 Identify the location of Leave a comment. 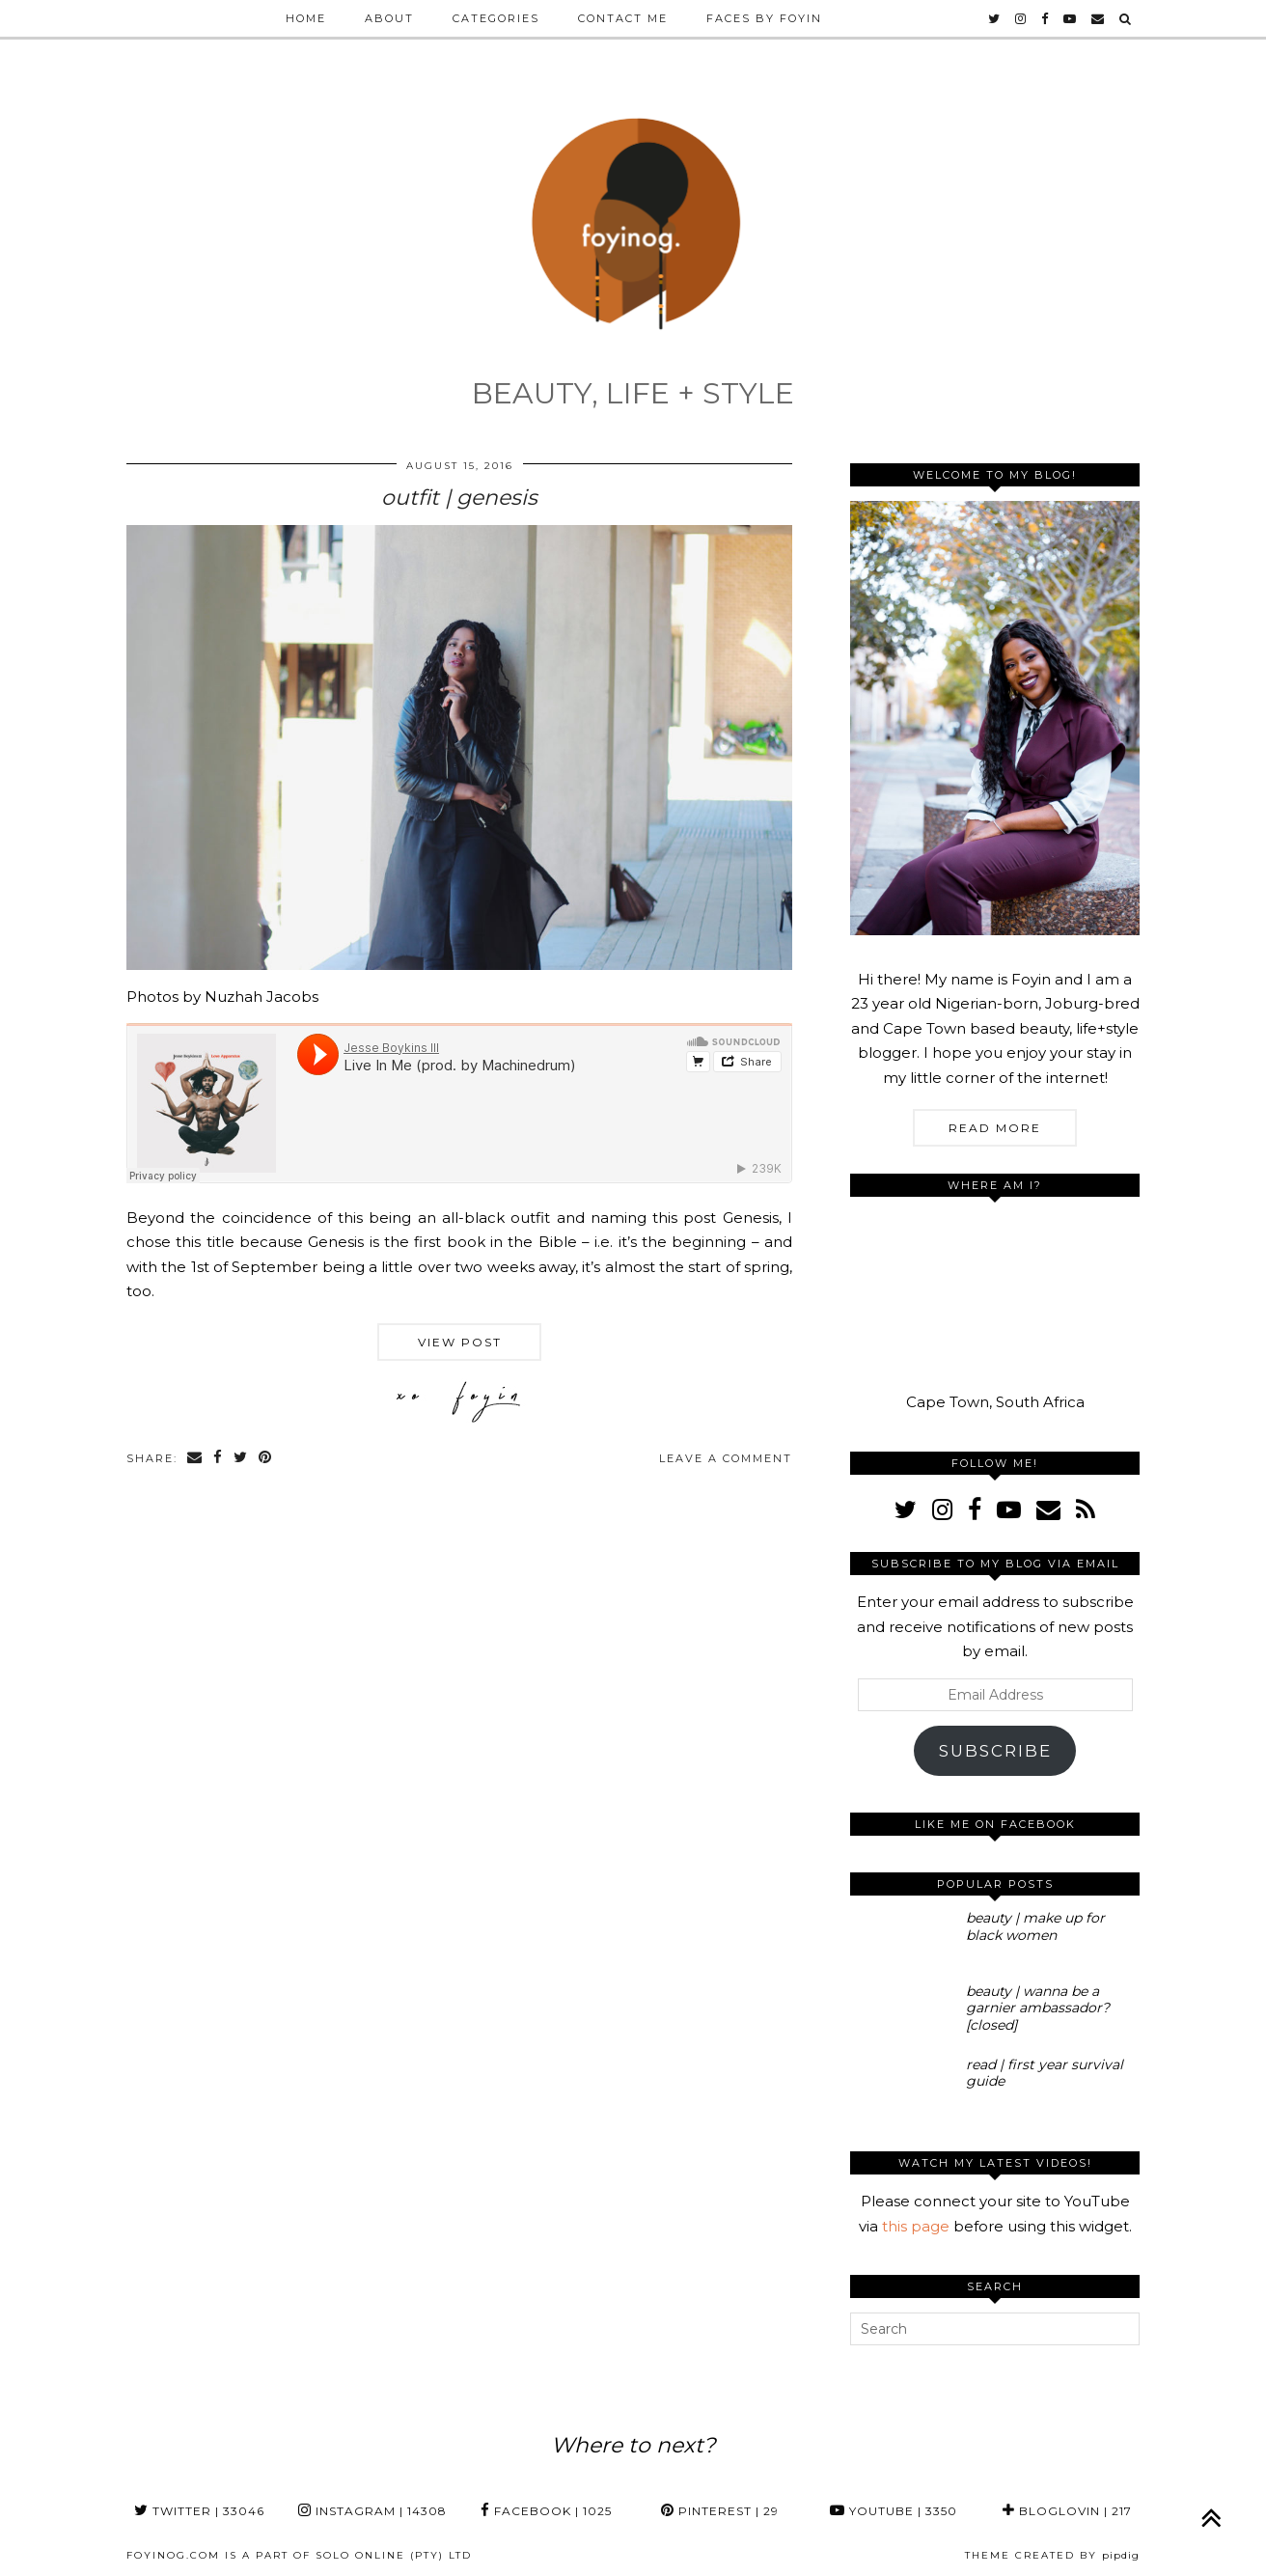
(725, 1458).